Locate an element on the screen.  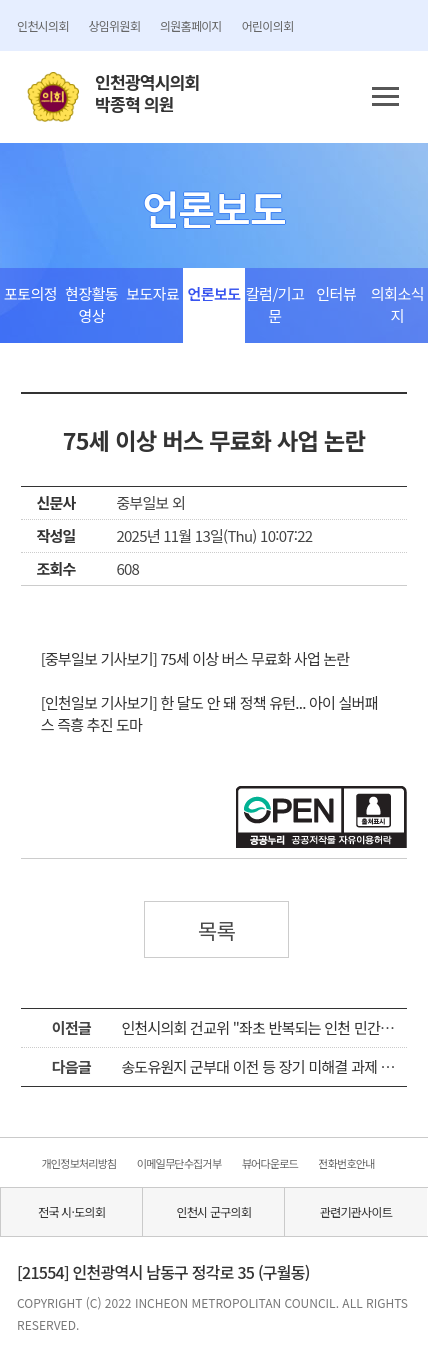
칼럼/기고문 is located at coordinates (275, 304).